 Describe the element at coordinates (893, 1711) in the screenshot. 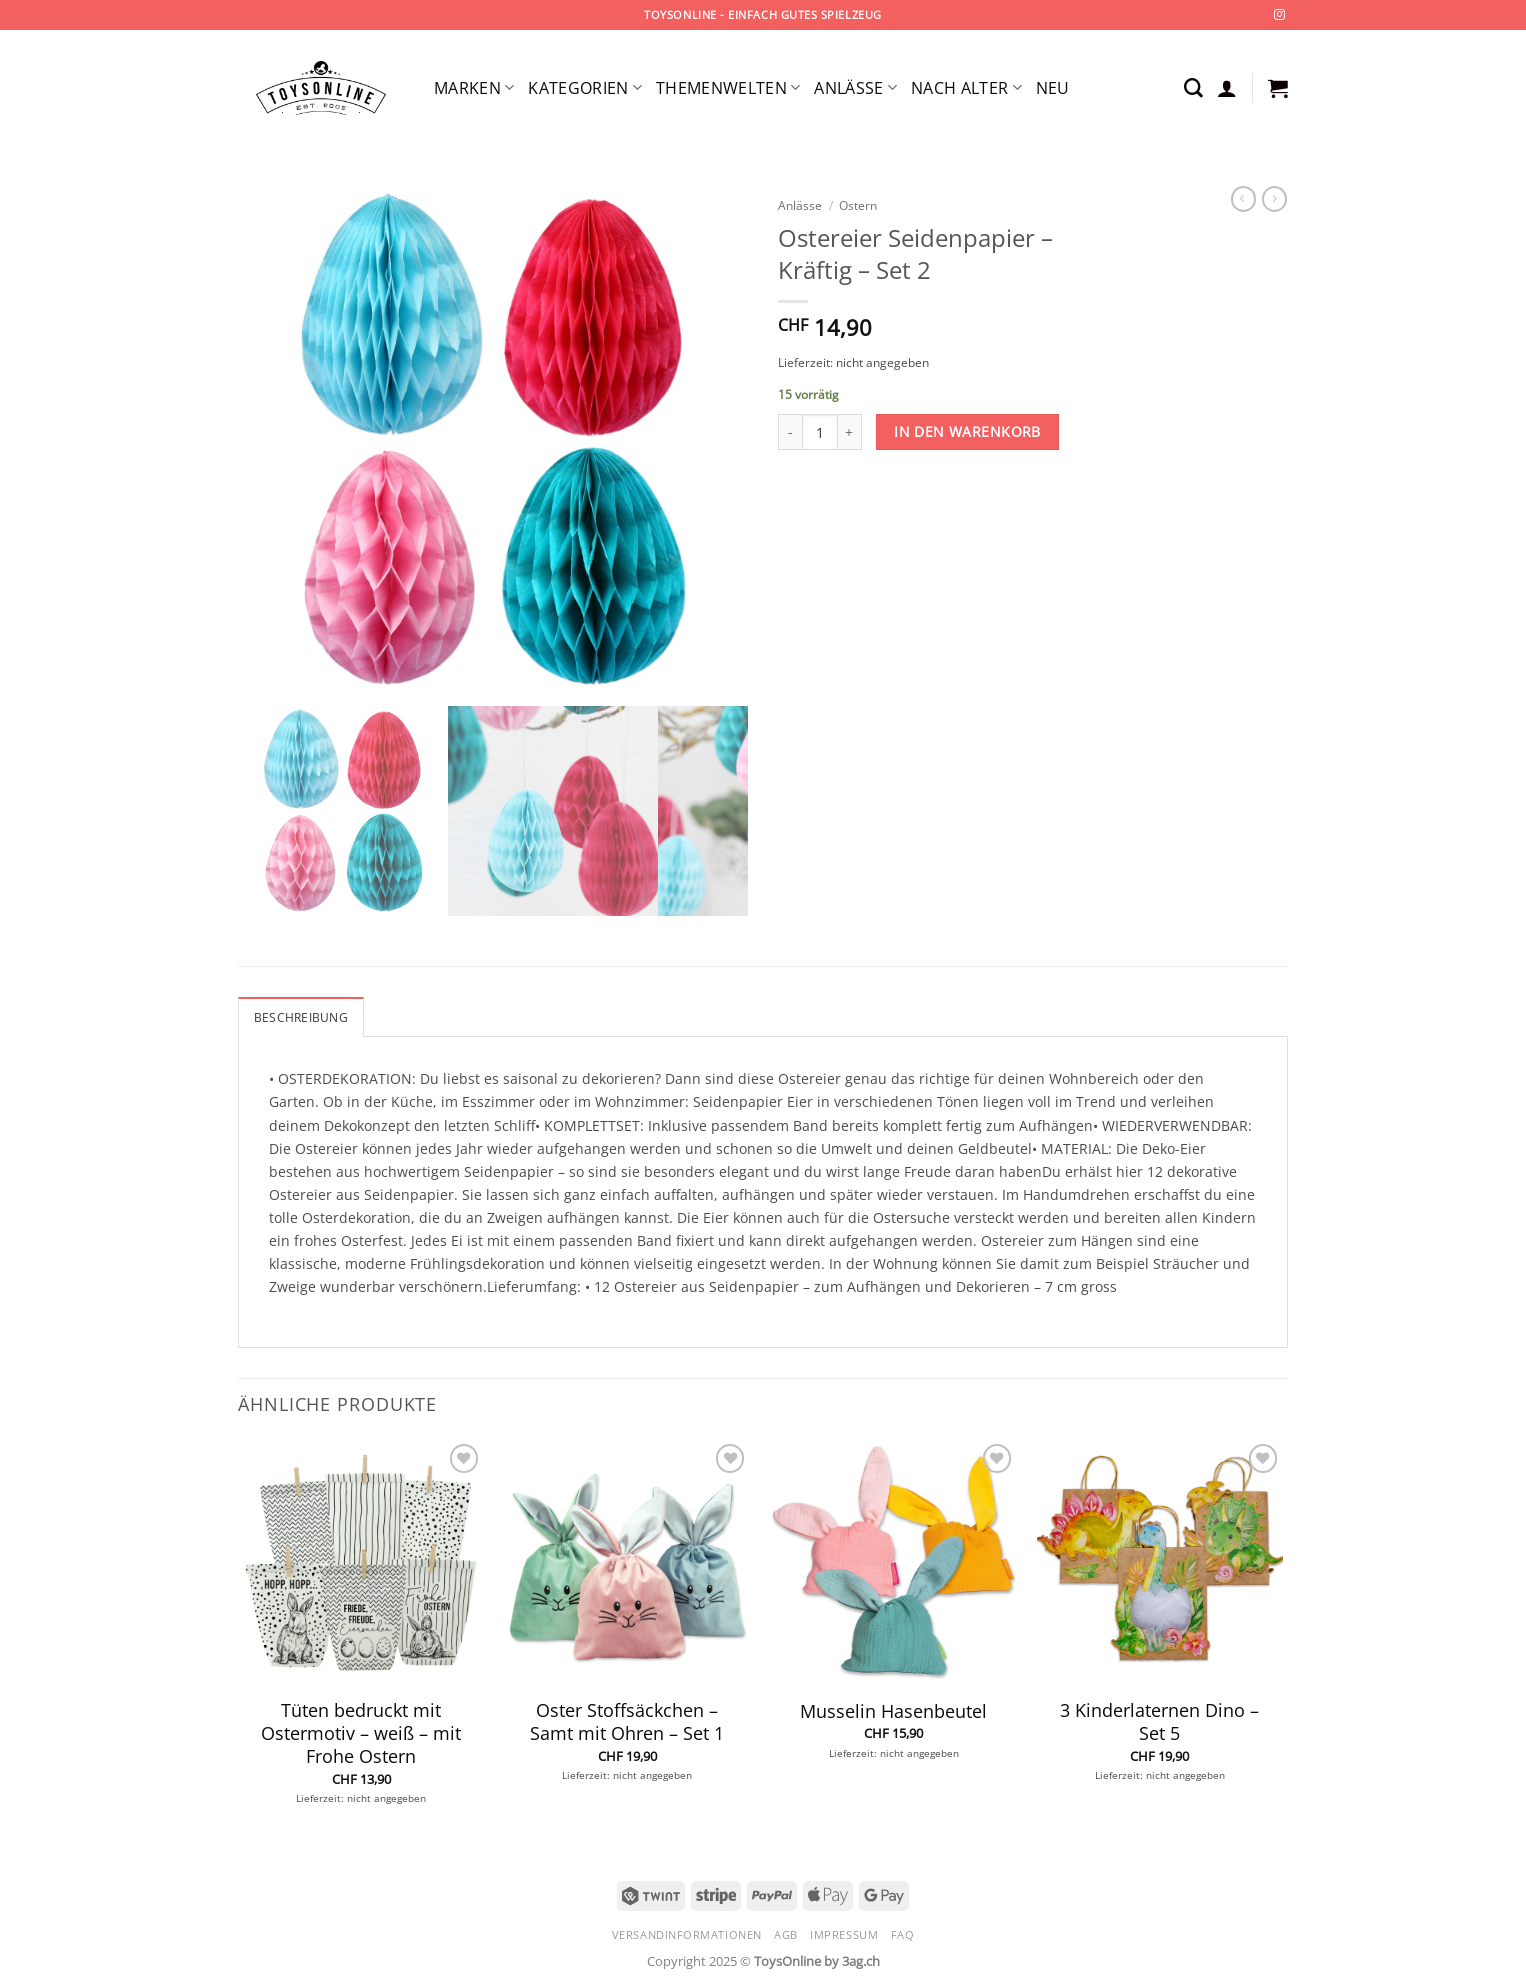

I see `Musselin Hasenbeutel` at that location.